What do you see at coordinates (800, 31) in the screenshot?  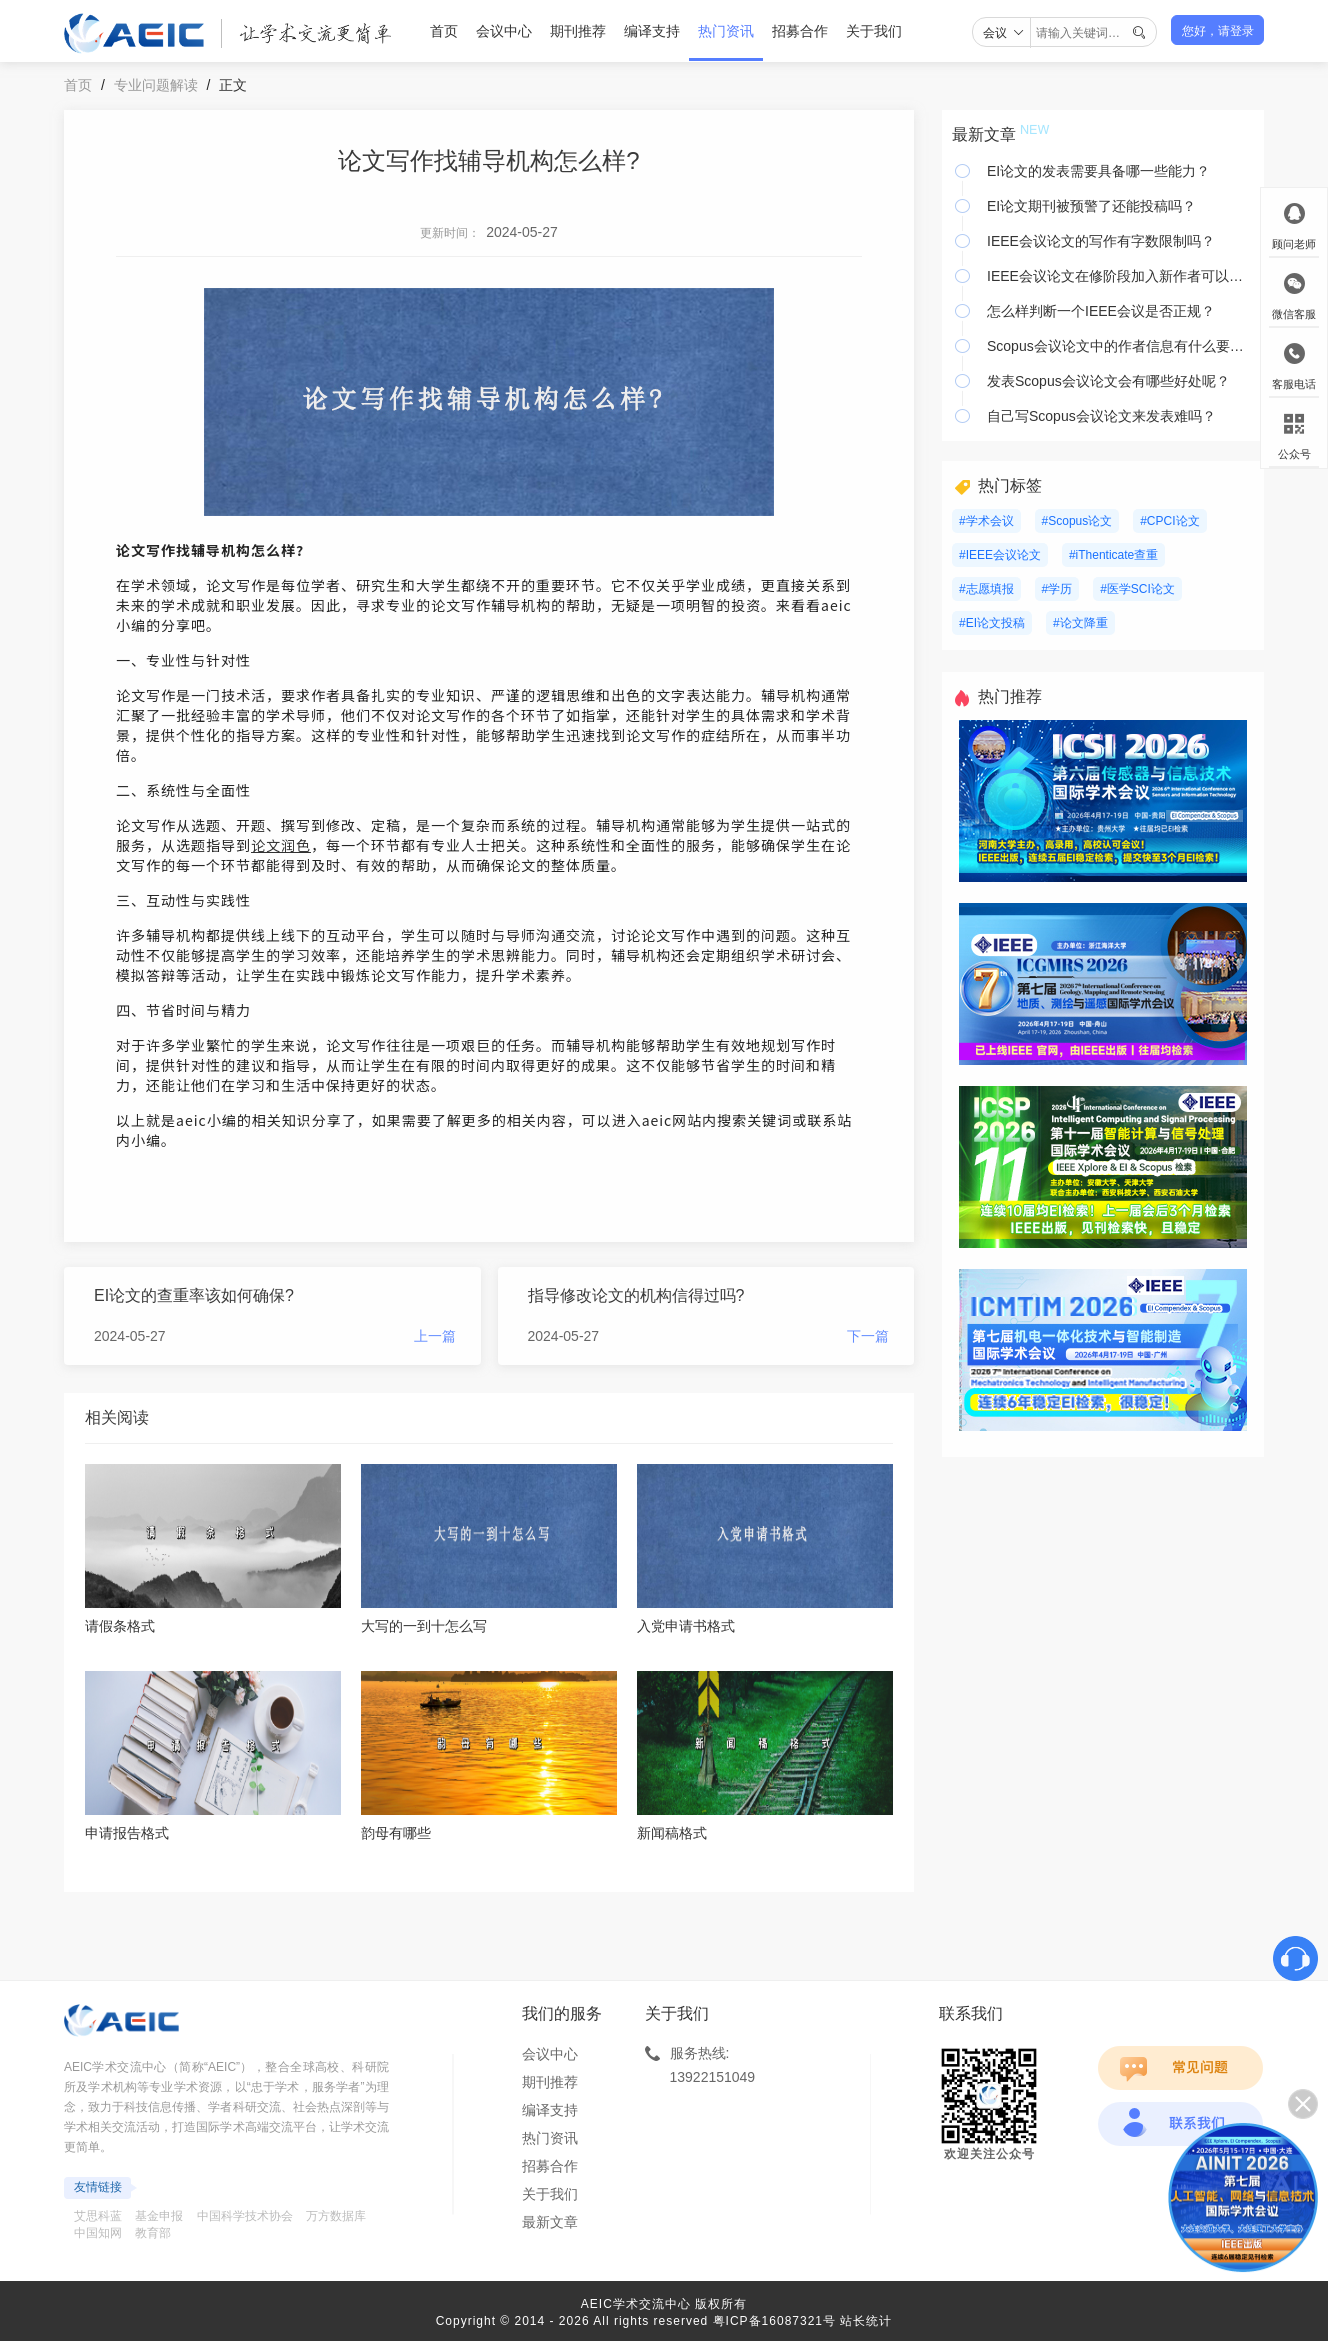 I see `招募合作` at bounding box center [800, 31].